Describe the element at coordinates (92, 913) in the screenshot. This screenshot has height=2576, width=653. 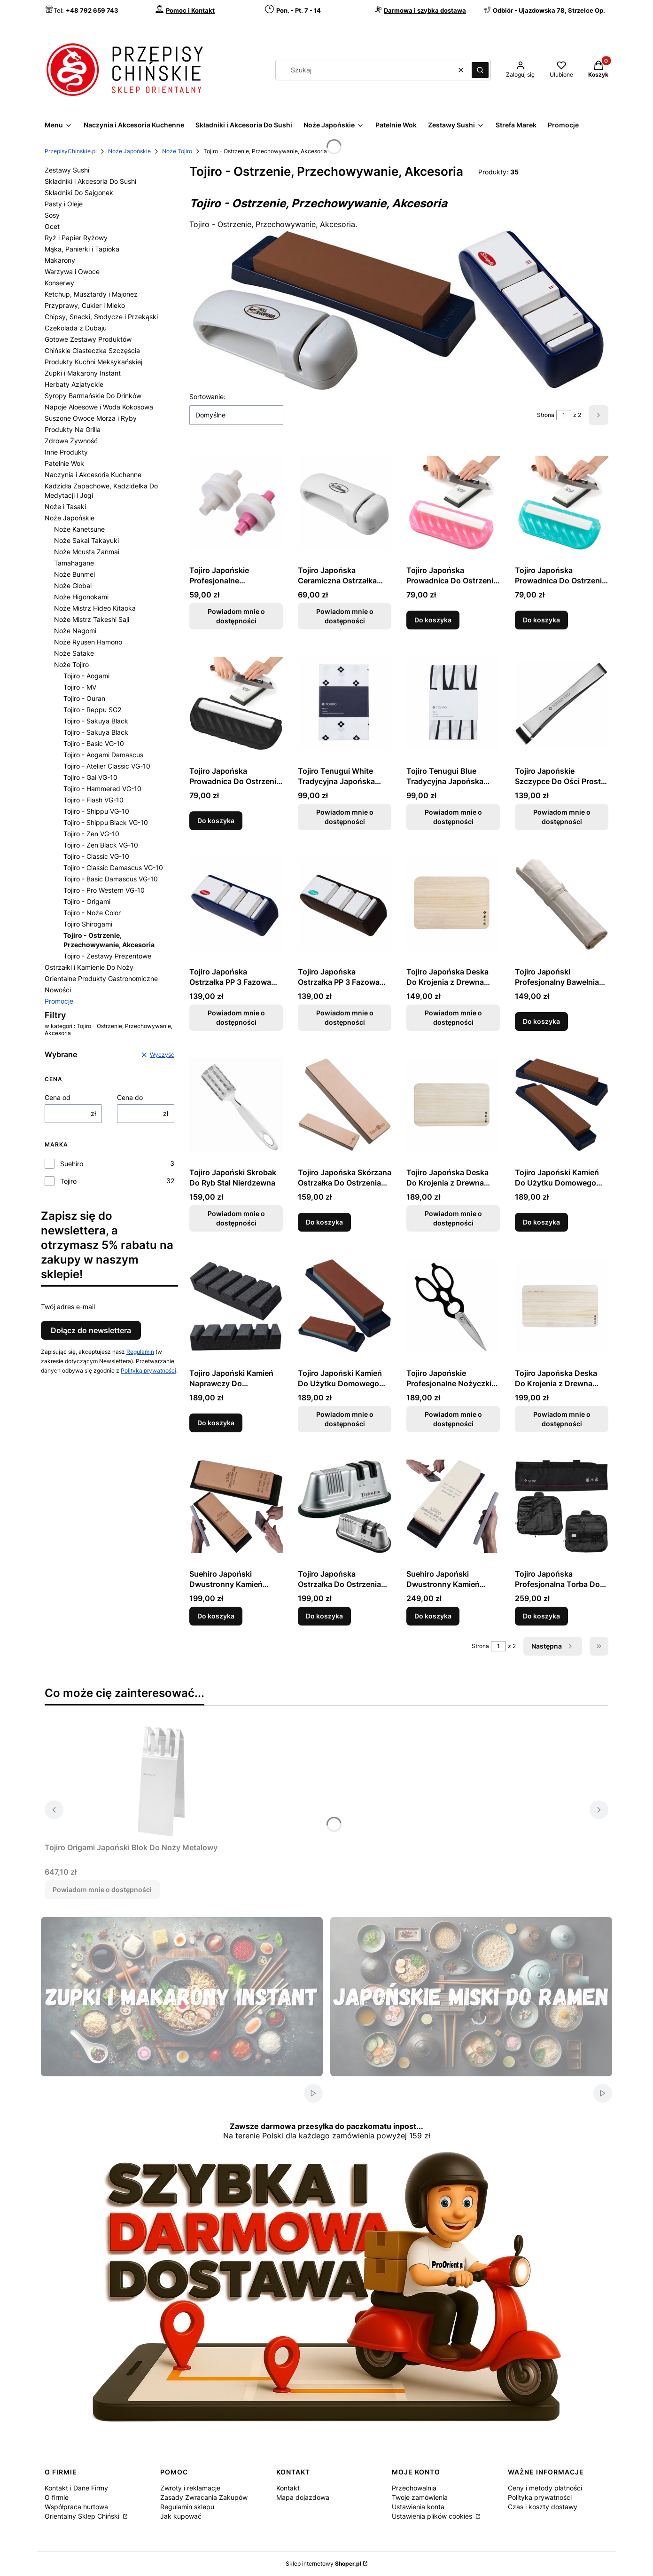
I see `Tojiro - Noże Color` at that location.